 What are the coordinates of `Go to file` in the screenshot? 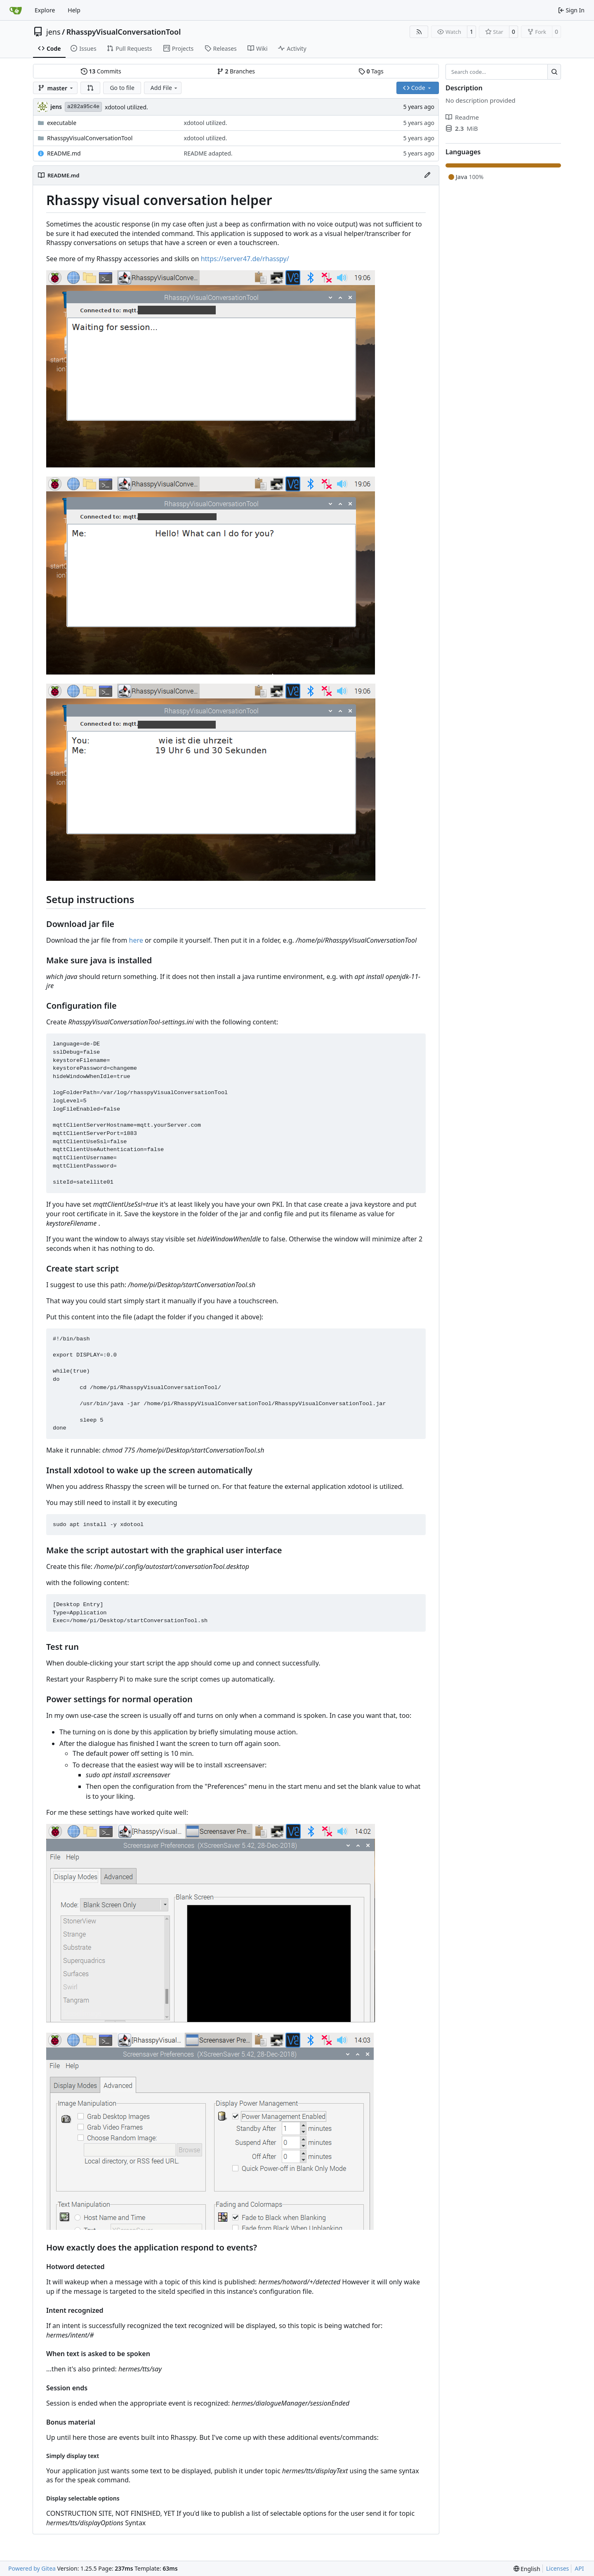 It's located at (122, 88).